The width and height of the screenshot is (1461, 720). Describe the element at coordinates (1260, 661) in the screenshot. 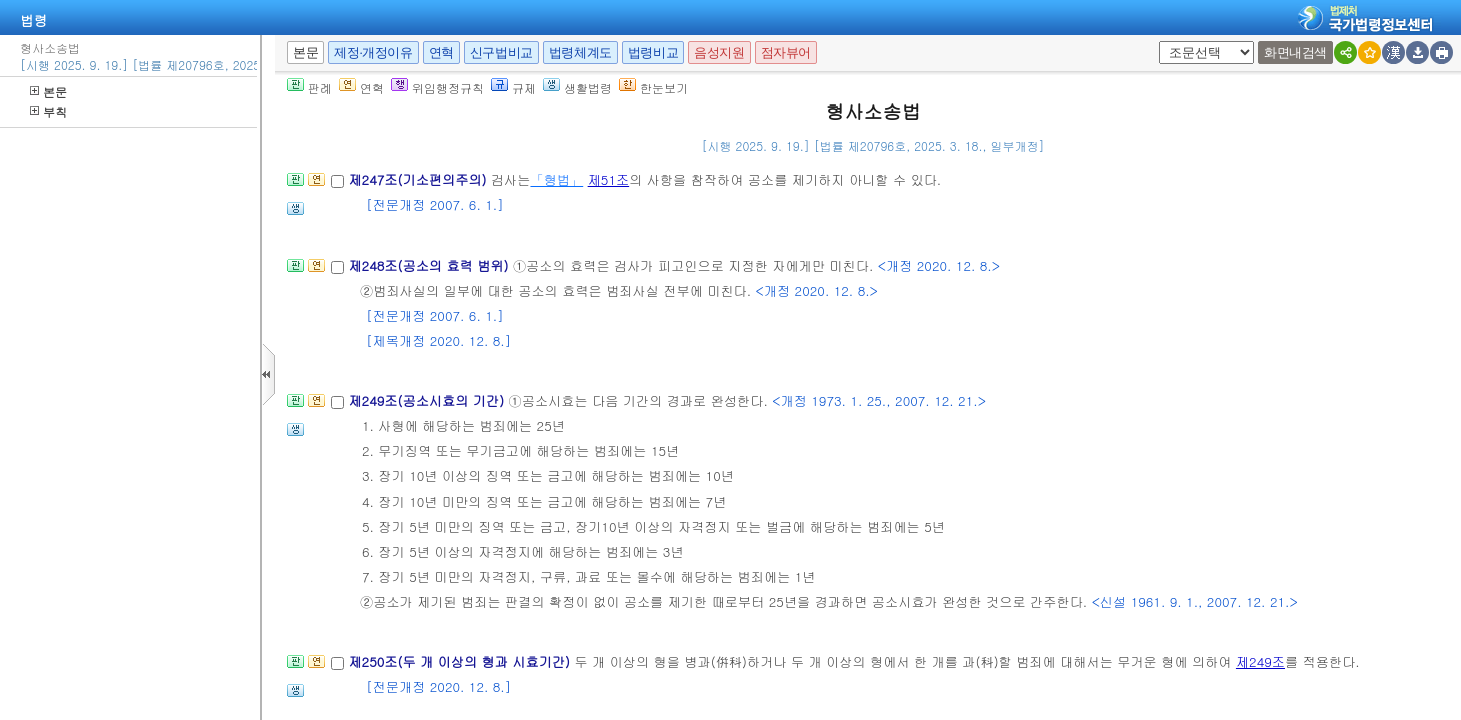

I see `제249조` at that location.